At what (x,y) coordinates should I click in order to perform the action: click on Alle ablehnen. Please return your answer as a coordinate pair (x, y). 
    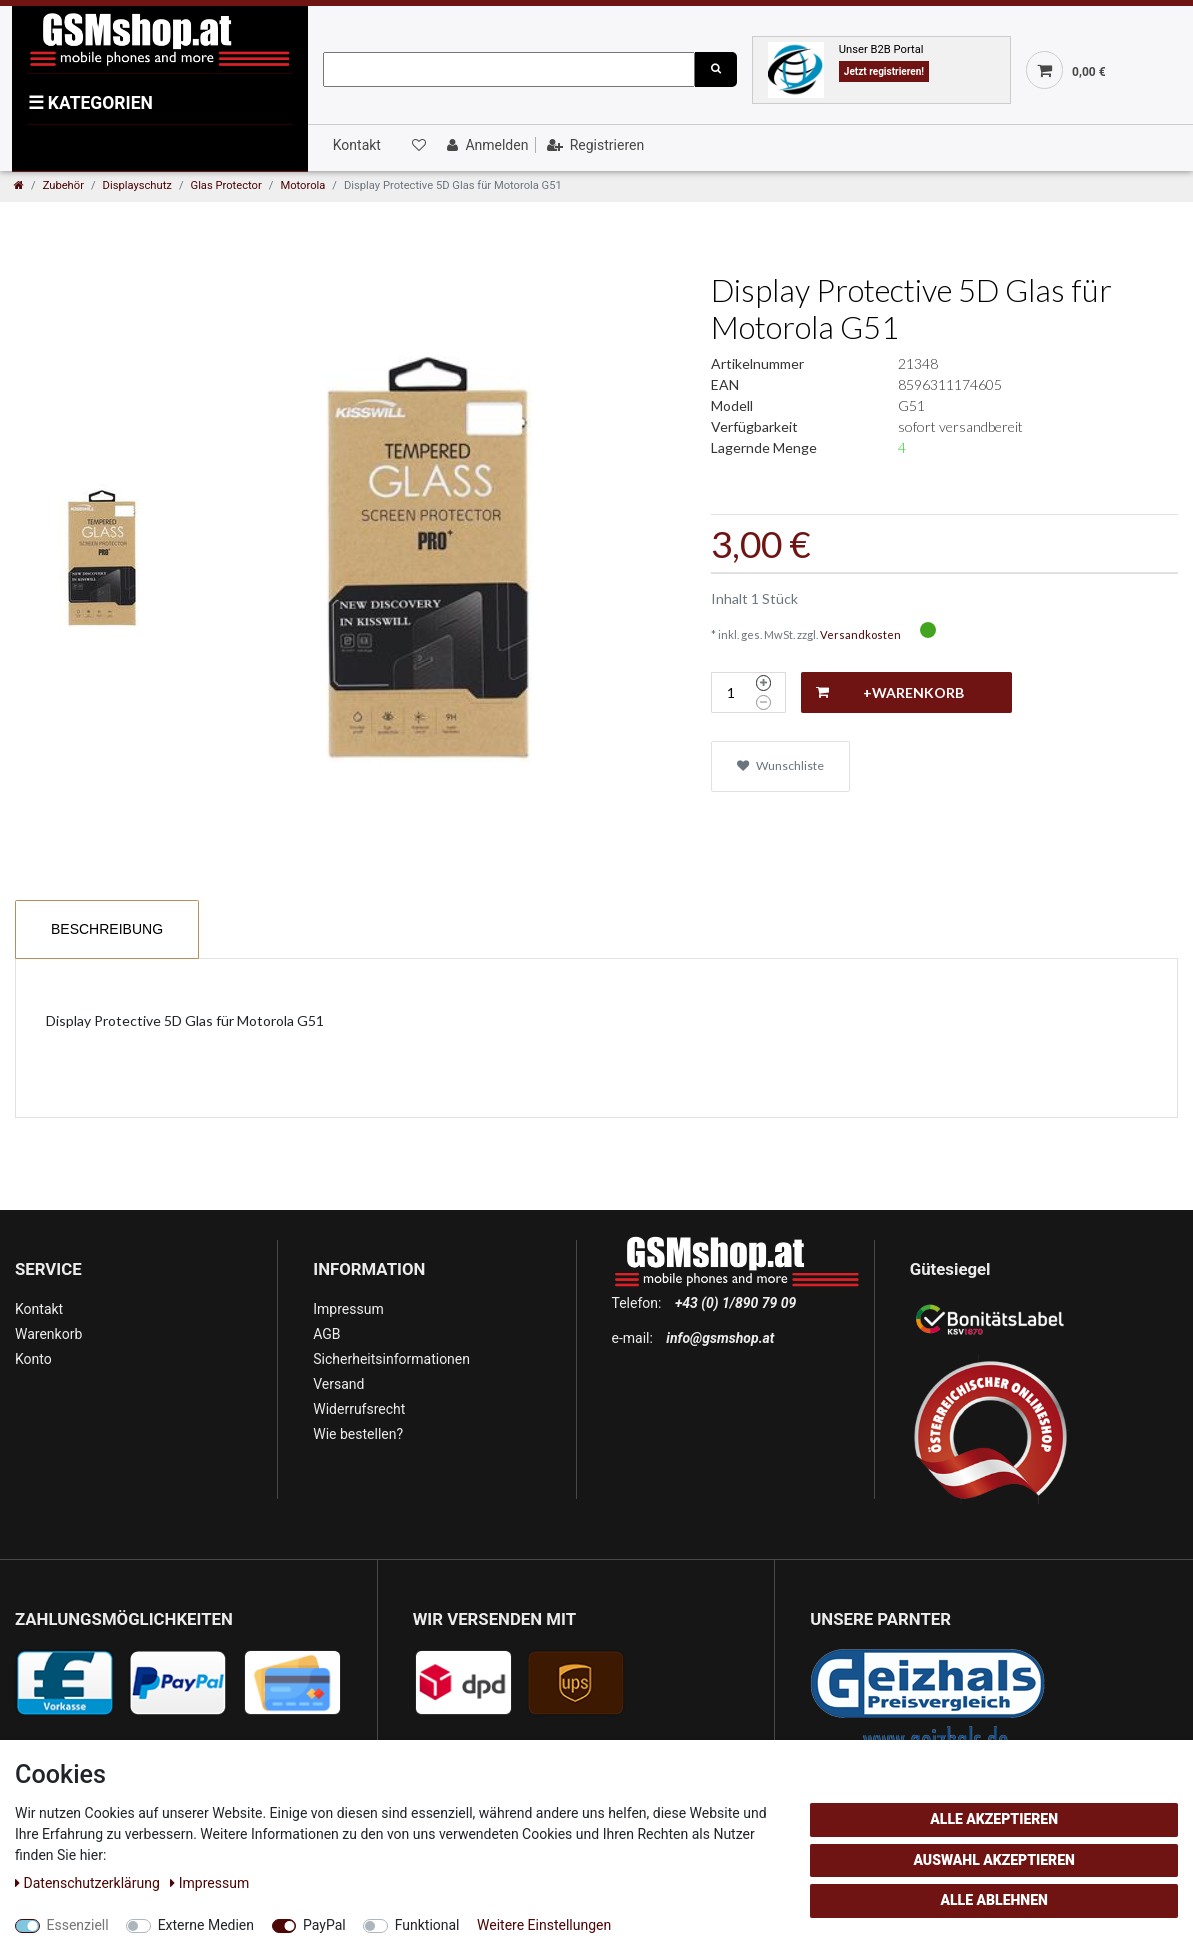
    Looking at the image, I should click on (993, 1900).